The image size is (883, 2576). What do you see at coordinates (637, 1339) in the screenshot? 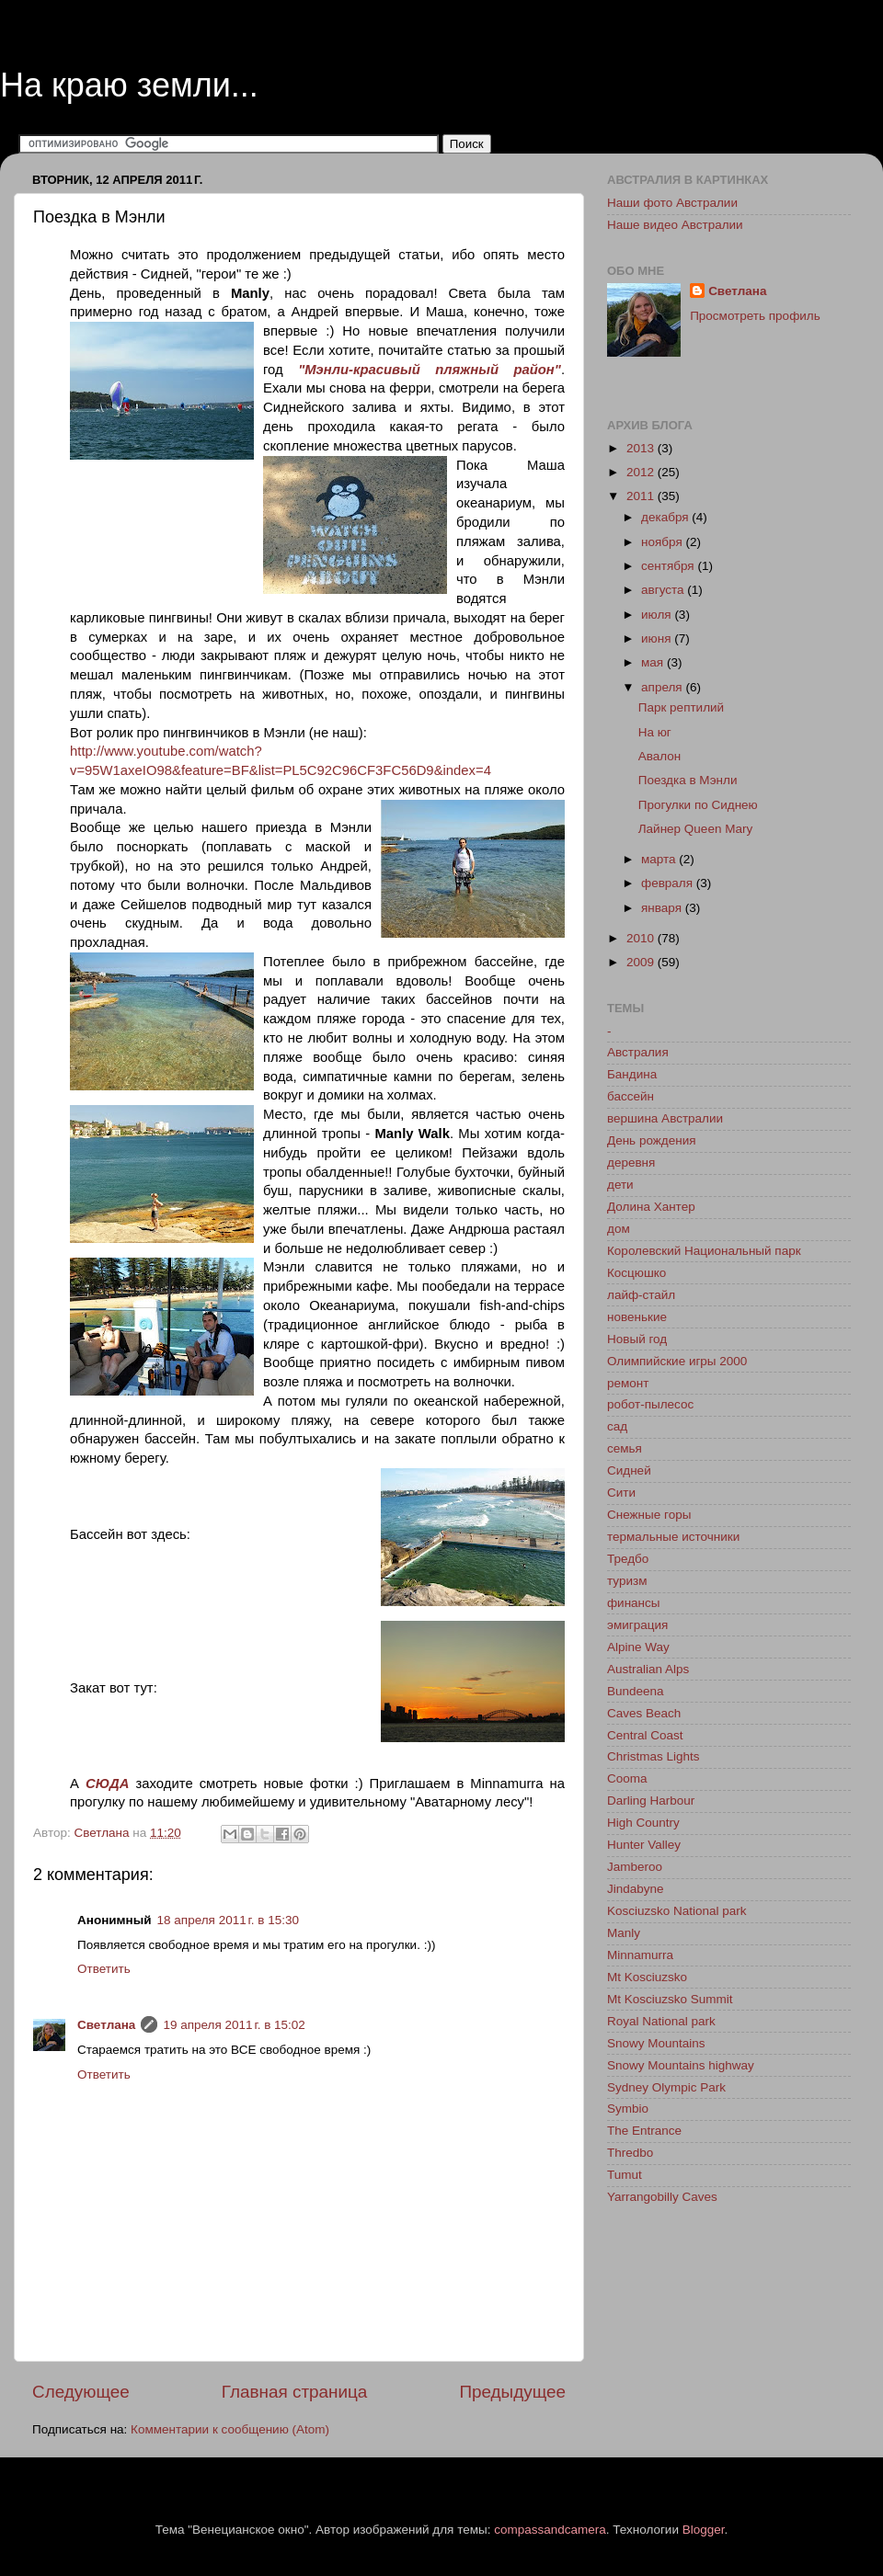
I see `Новый год` at bounding box center [637, 1339].